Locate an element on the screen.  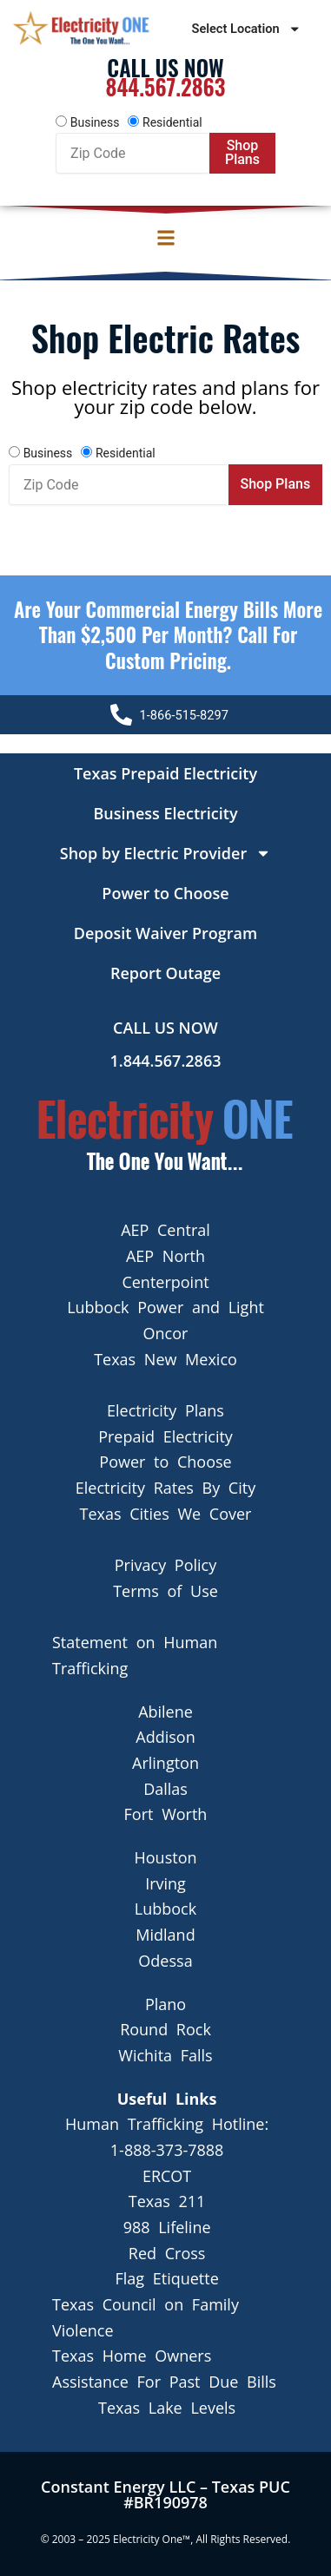
Deposit Waiver Program is located at coordinates (165, 933).